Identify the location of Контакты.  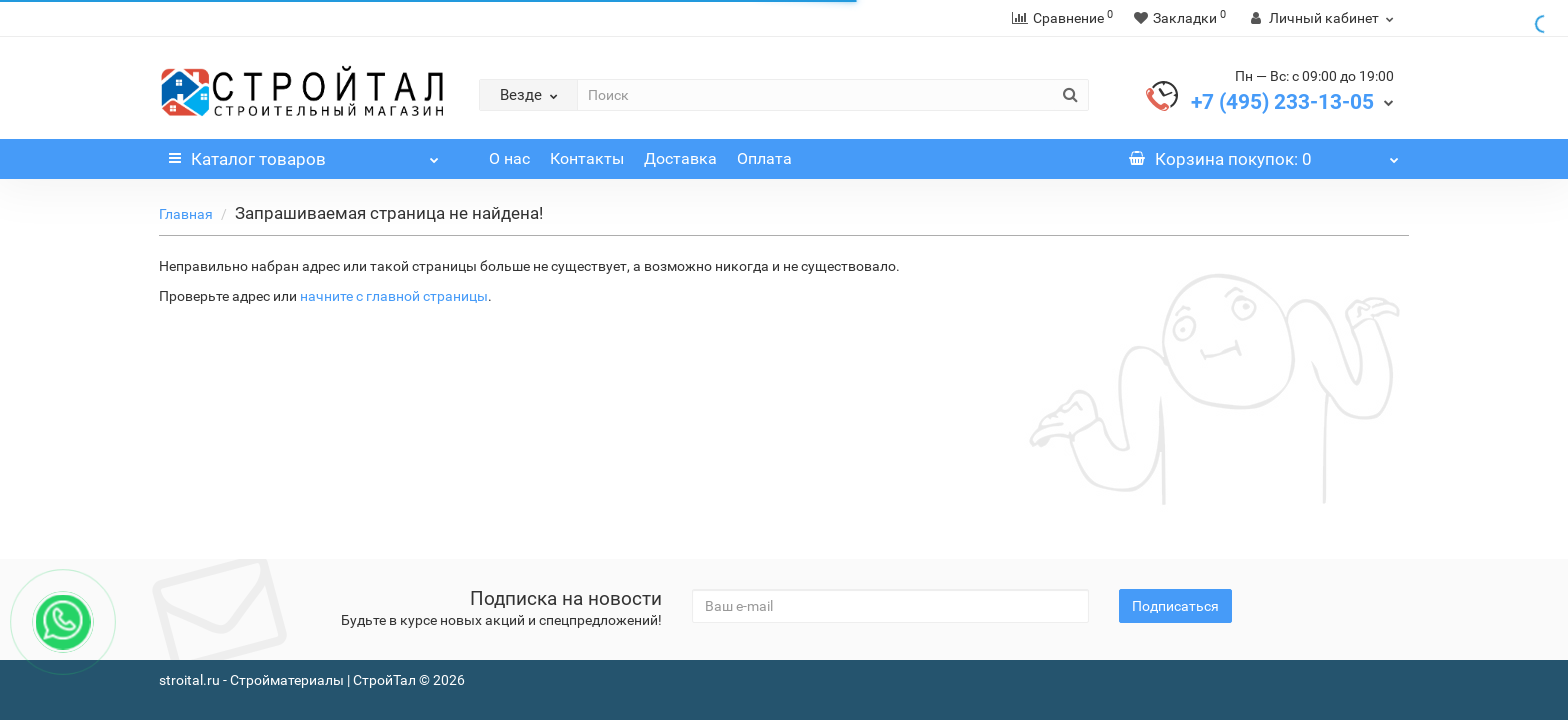
(587, 158).